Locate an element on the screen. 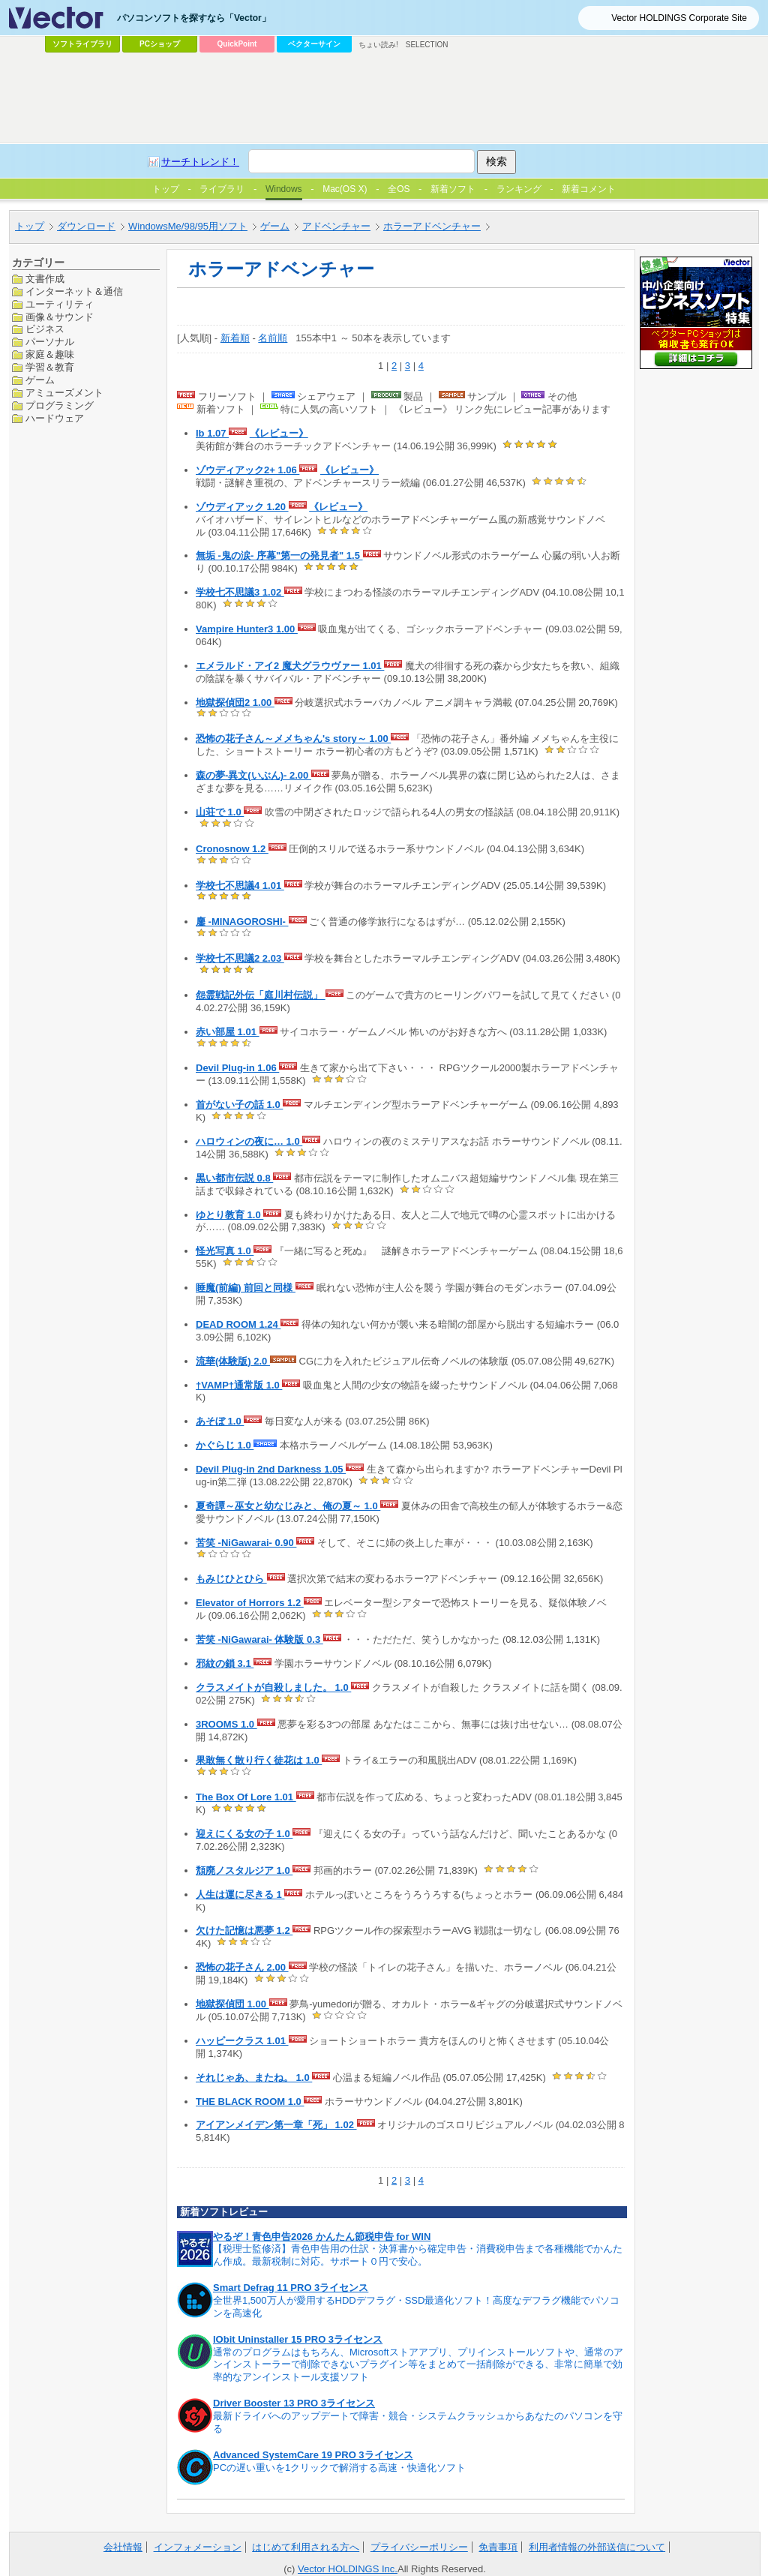 The image size is (768, 2576). プライバシーポリシー is located at coordinates (419, 2547).